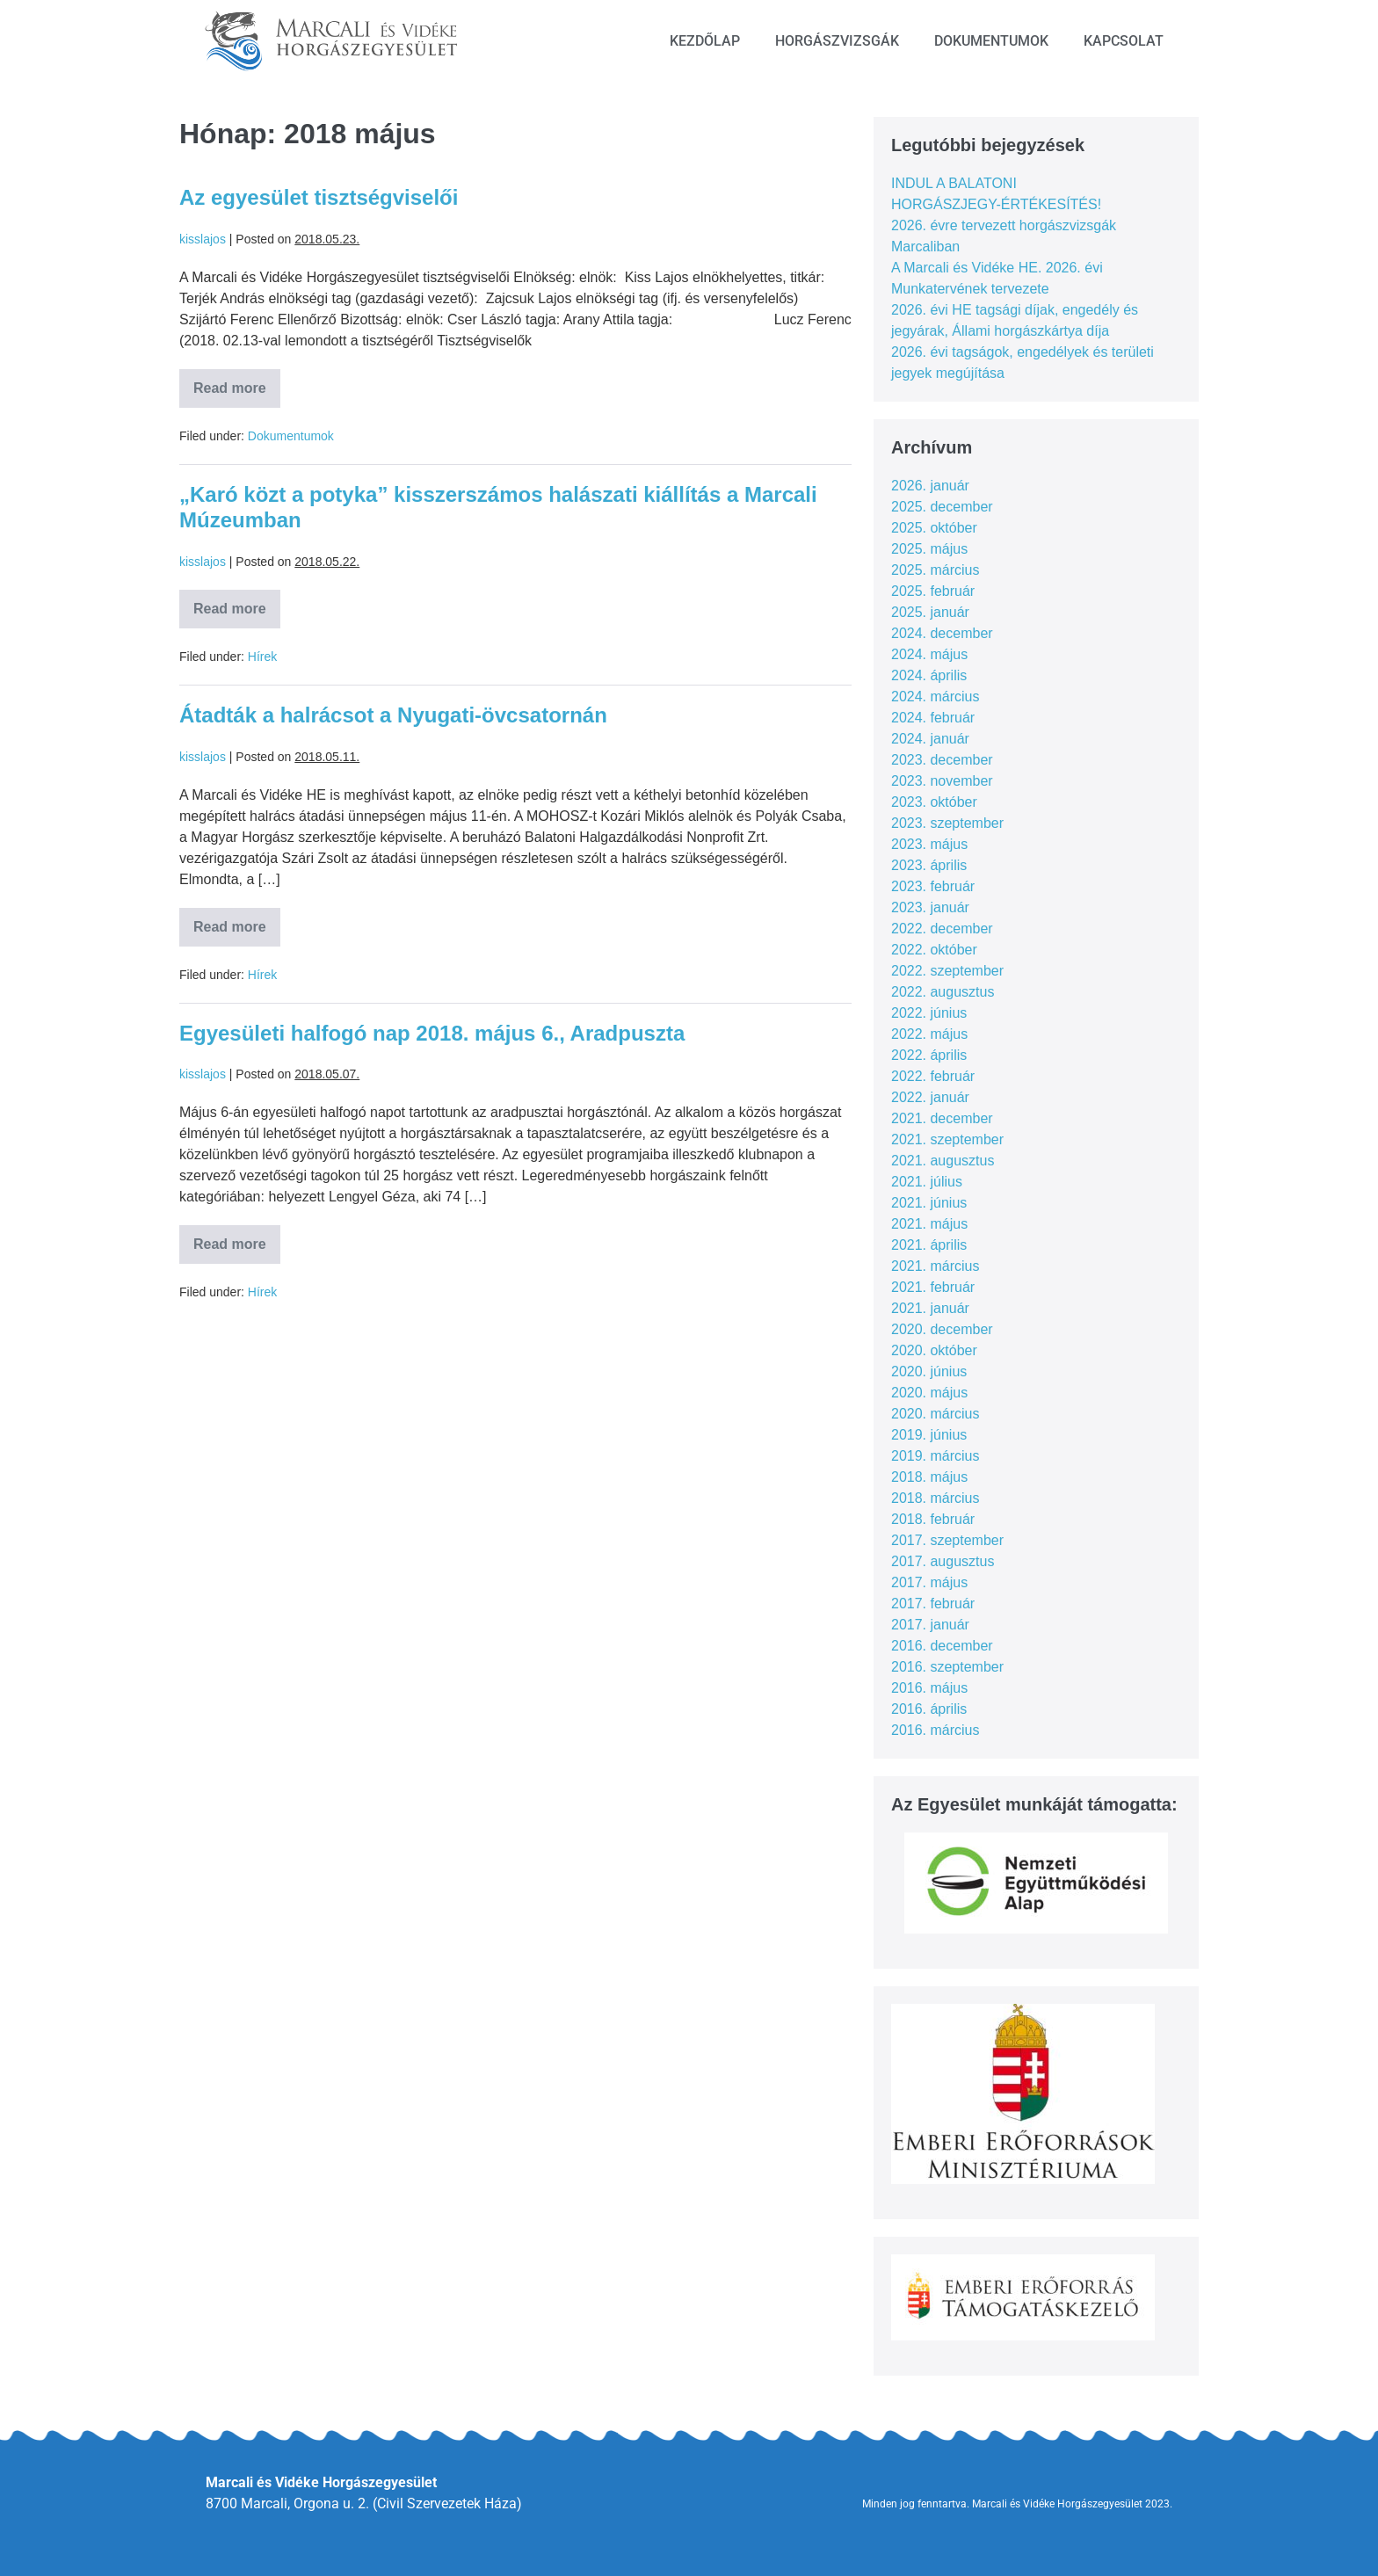  I want to click on 2021. július, so click(926, 1181).